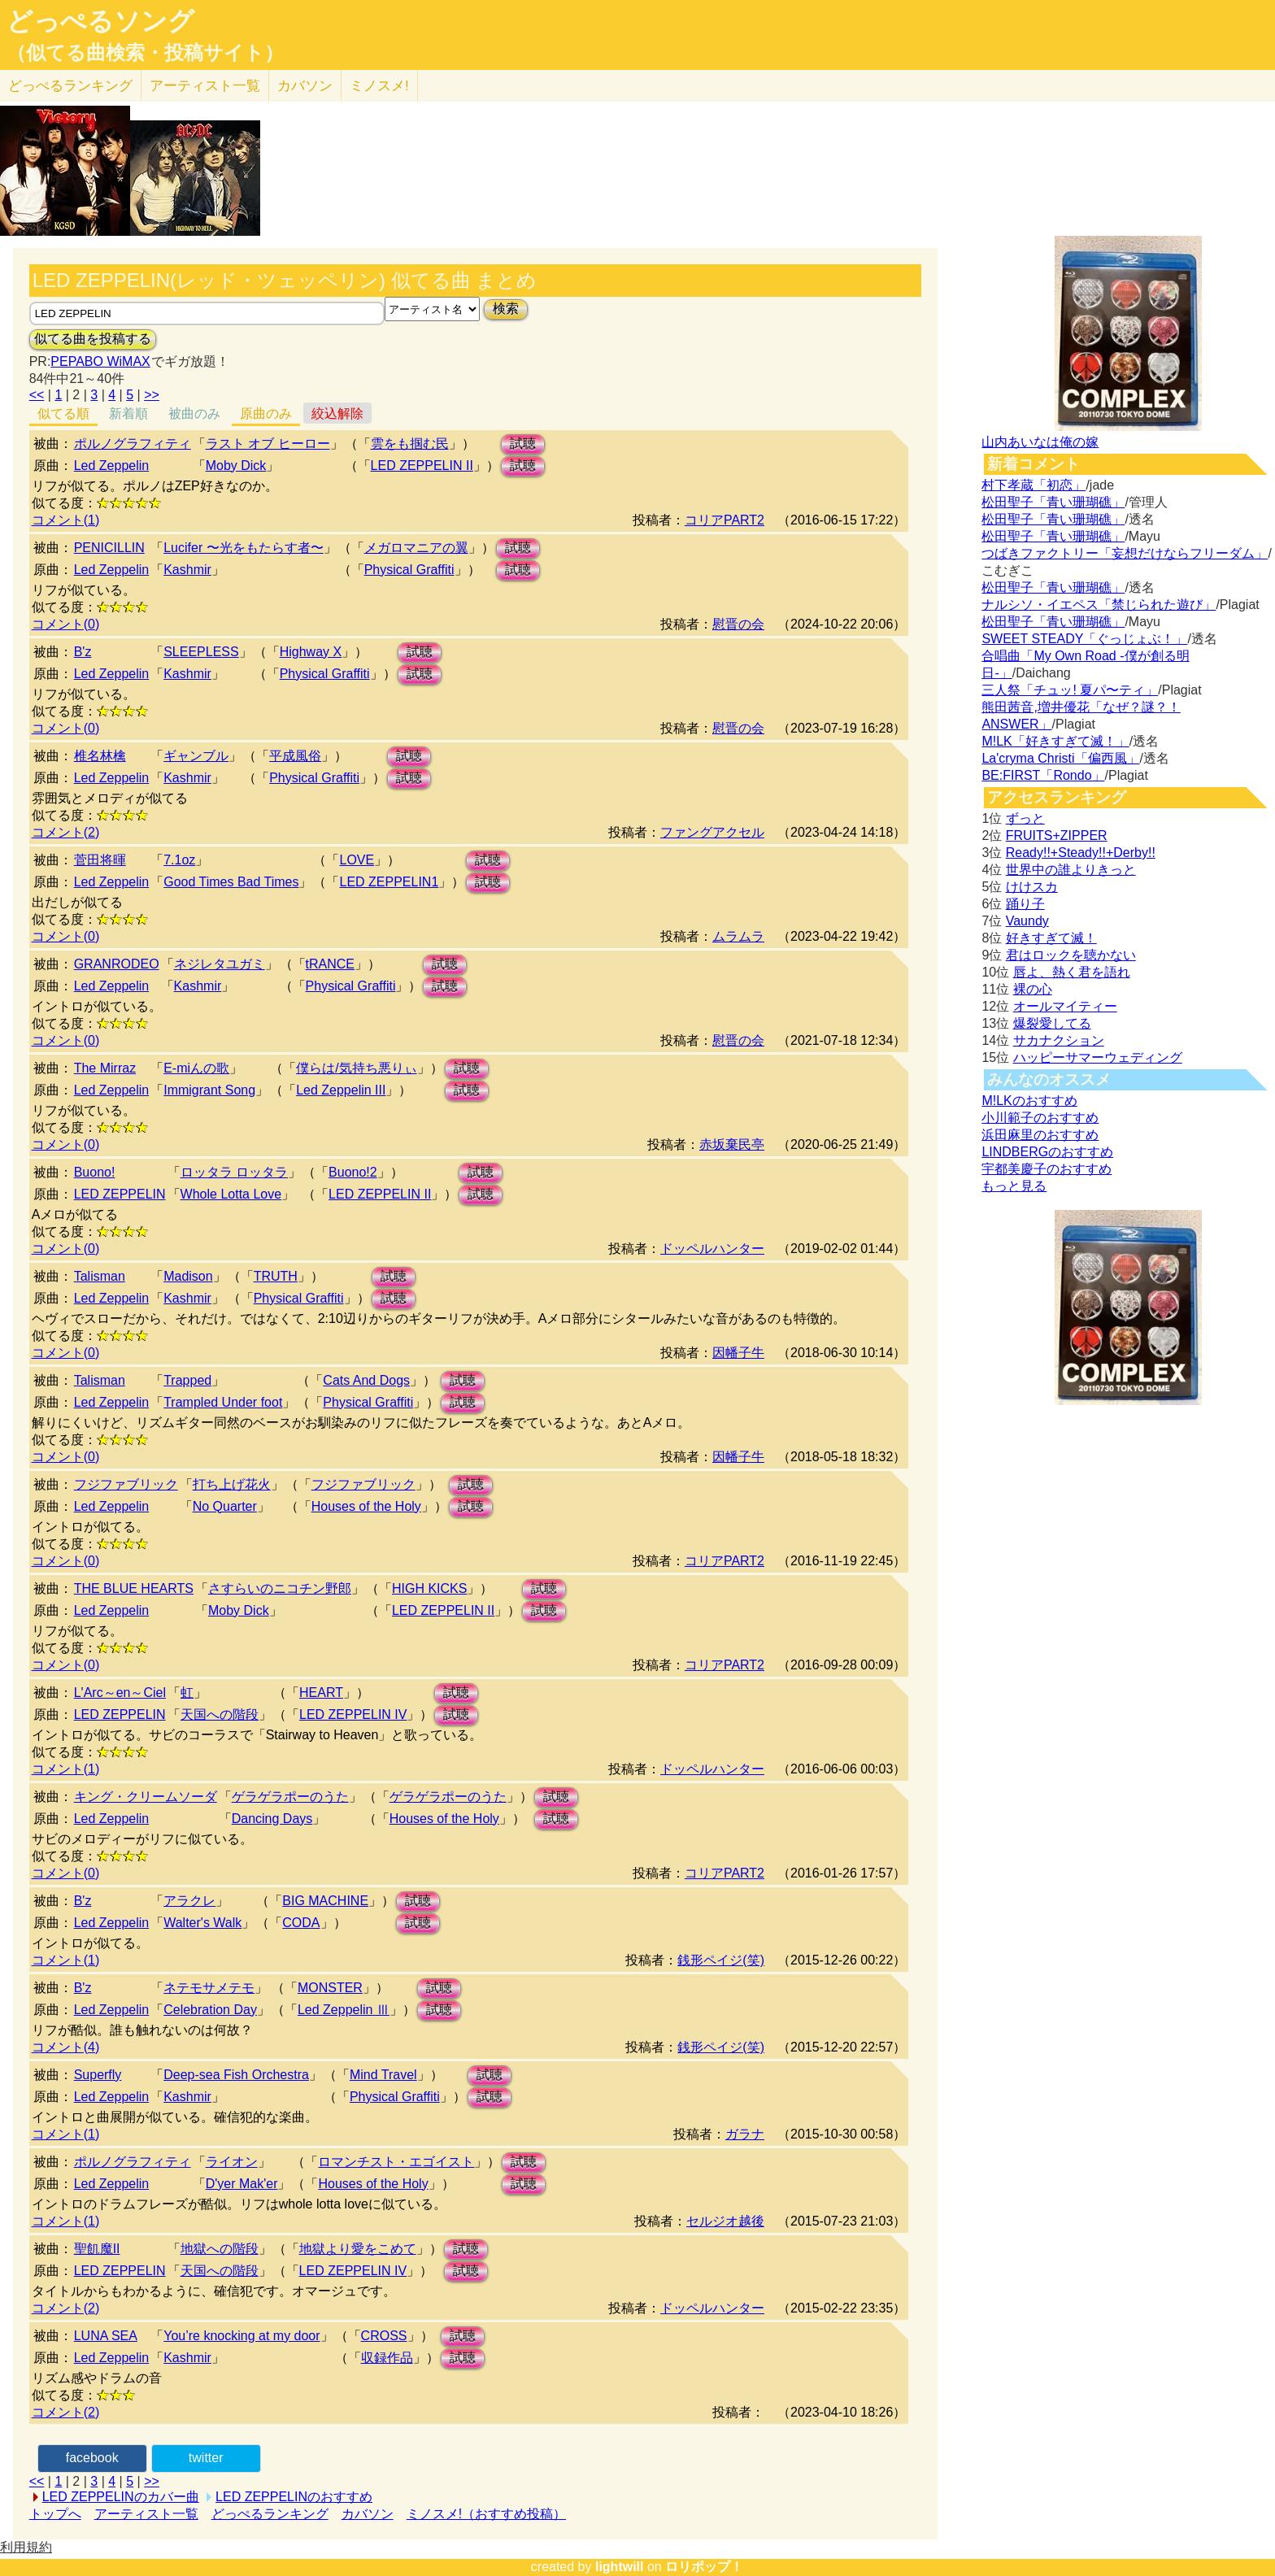 This screenshot has height=2576, width=1275. I want to click on LED ZEPPELIN II, so click(422, 465).